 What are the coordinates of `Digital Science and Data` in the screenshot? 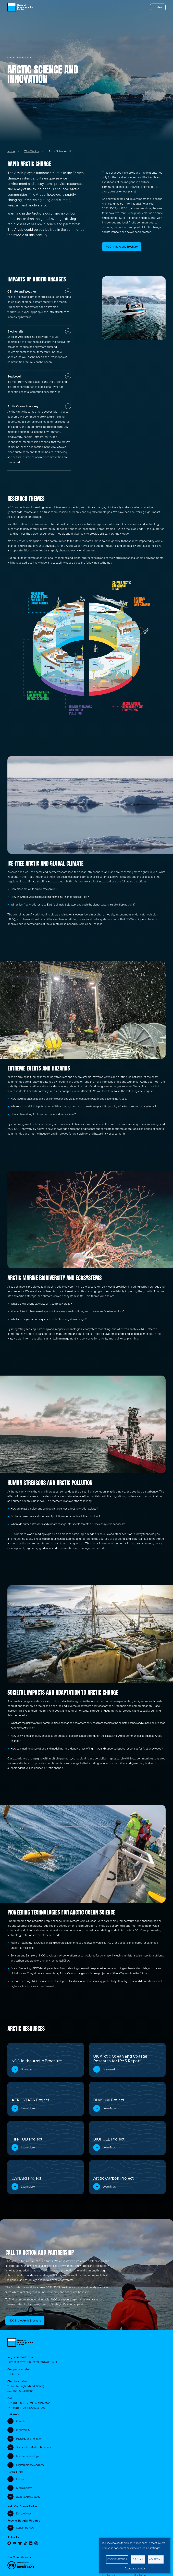 It's located at (30, 2465).